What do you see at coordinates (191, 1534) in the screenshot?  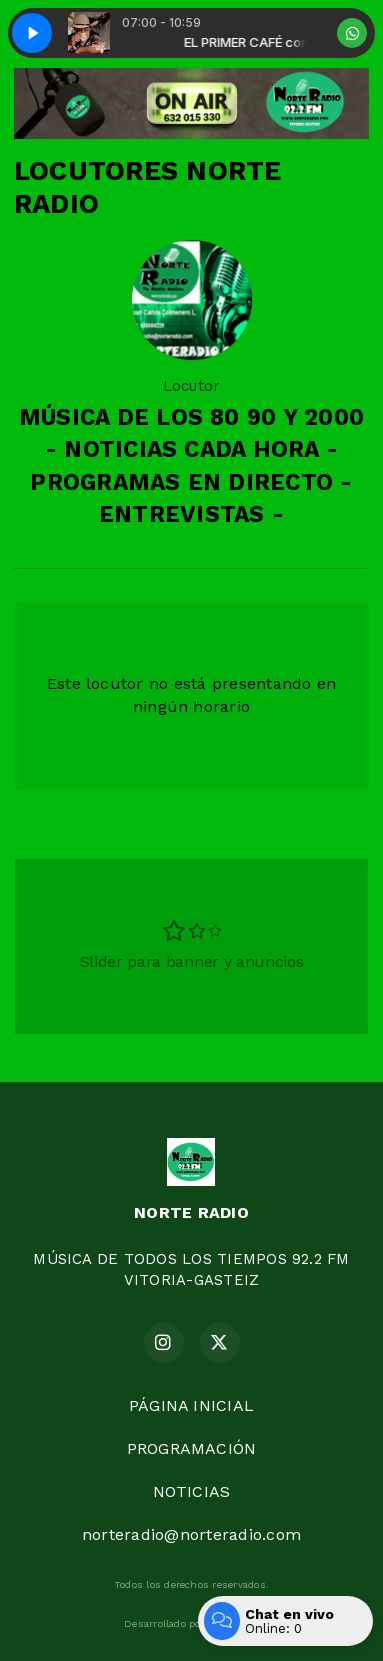 I see `norteradio@norteradio.com` at bounding box center [191, 1534].